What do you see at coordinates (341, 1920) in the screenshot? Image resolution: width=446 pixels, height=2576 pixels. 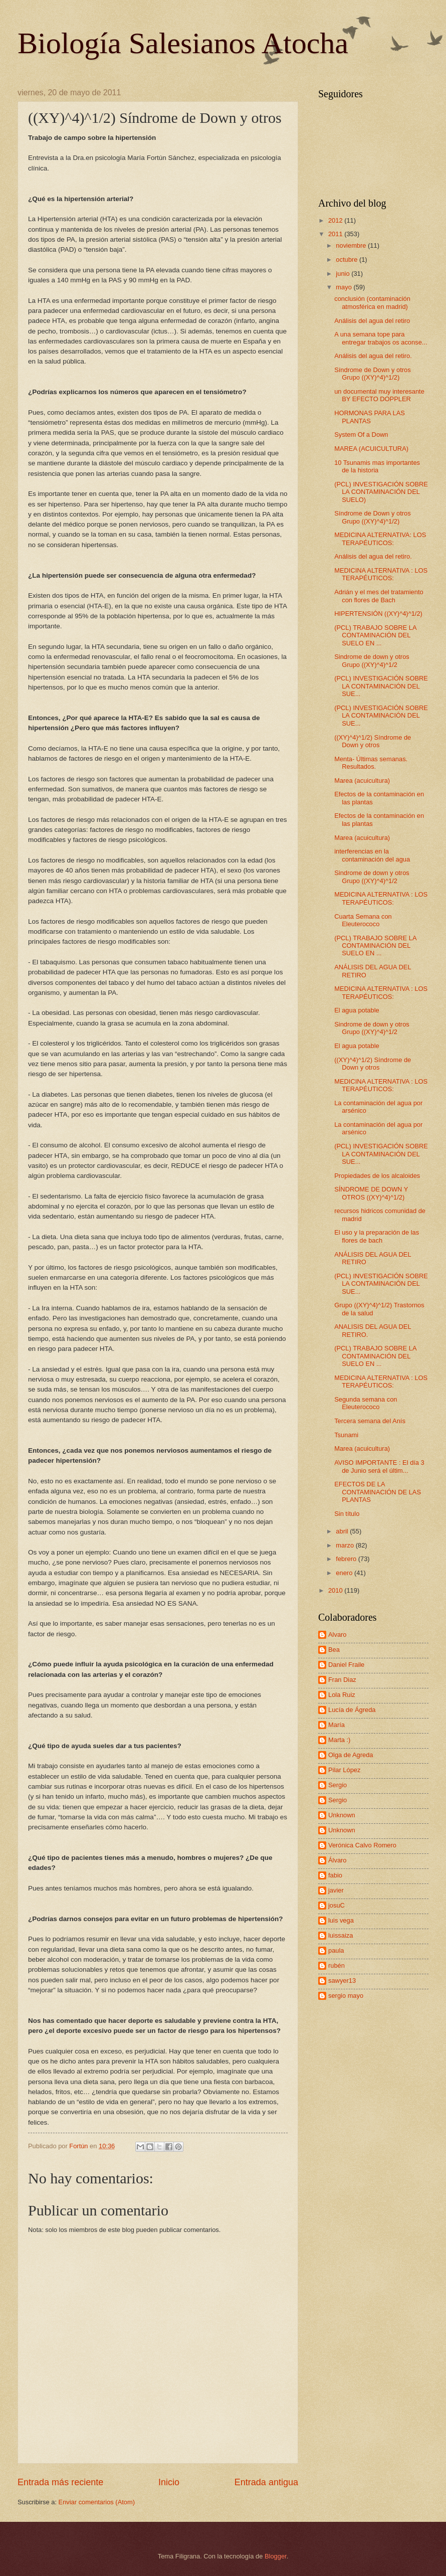 I see `luis vega` at bounding box center [341, 1920].